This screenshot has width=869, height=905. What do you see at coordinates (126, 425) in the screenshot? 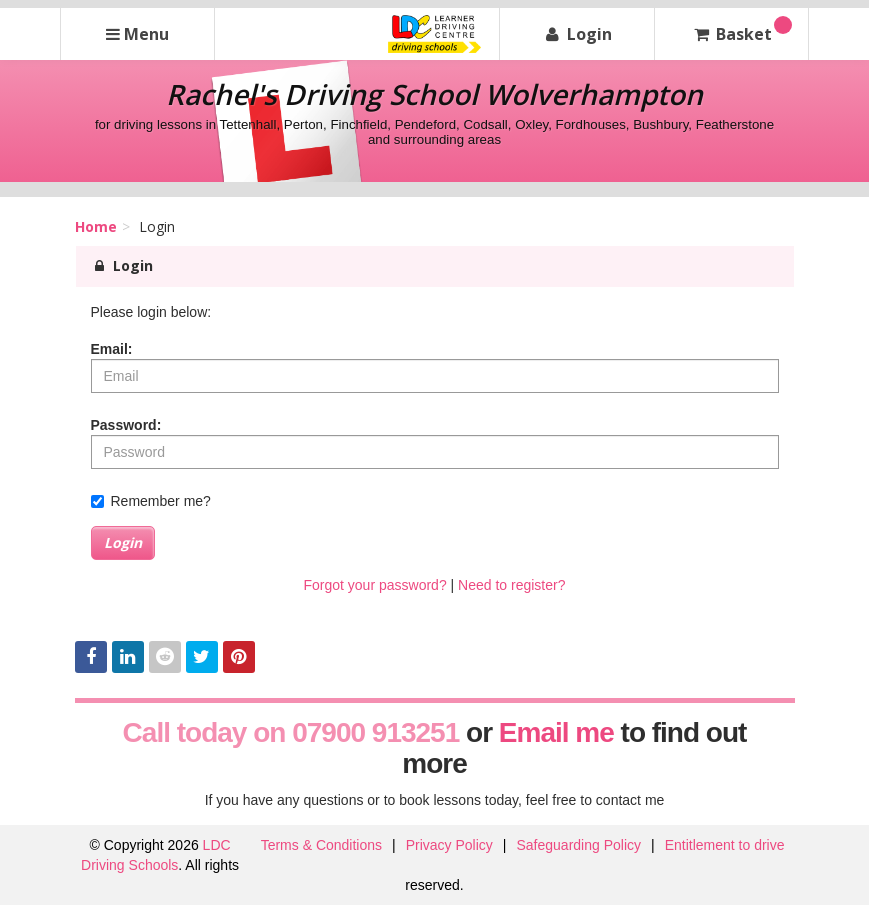
I see `Password:` at bounding box center [126, 425].